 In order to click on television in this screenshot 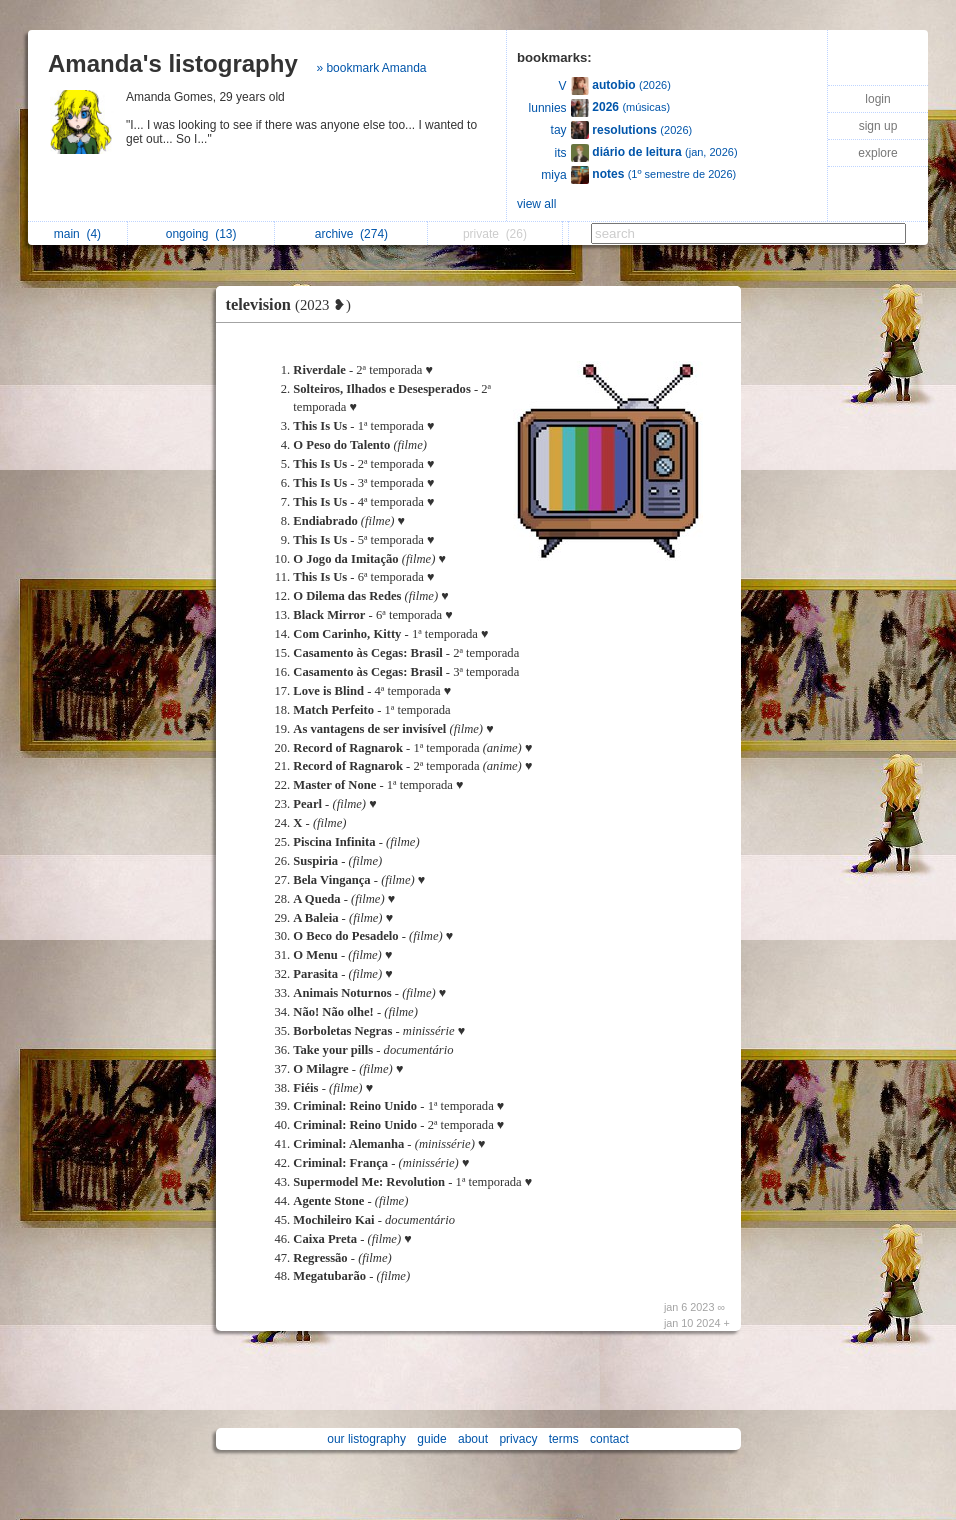, I will do `click(294, 304)`.